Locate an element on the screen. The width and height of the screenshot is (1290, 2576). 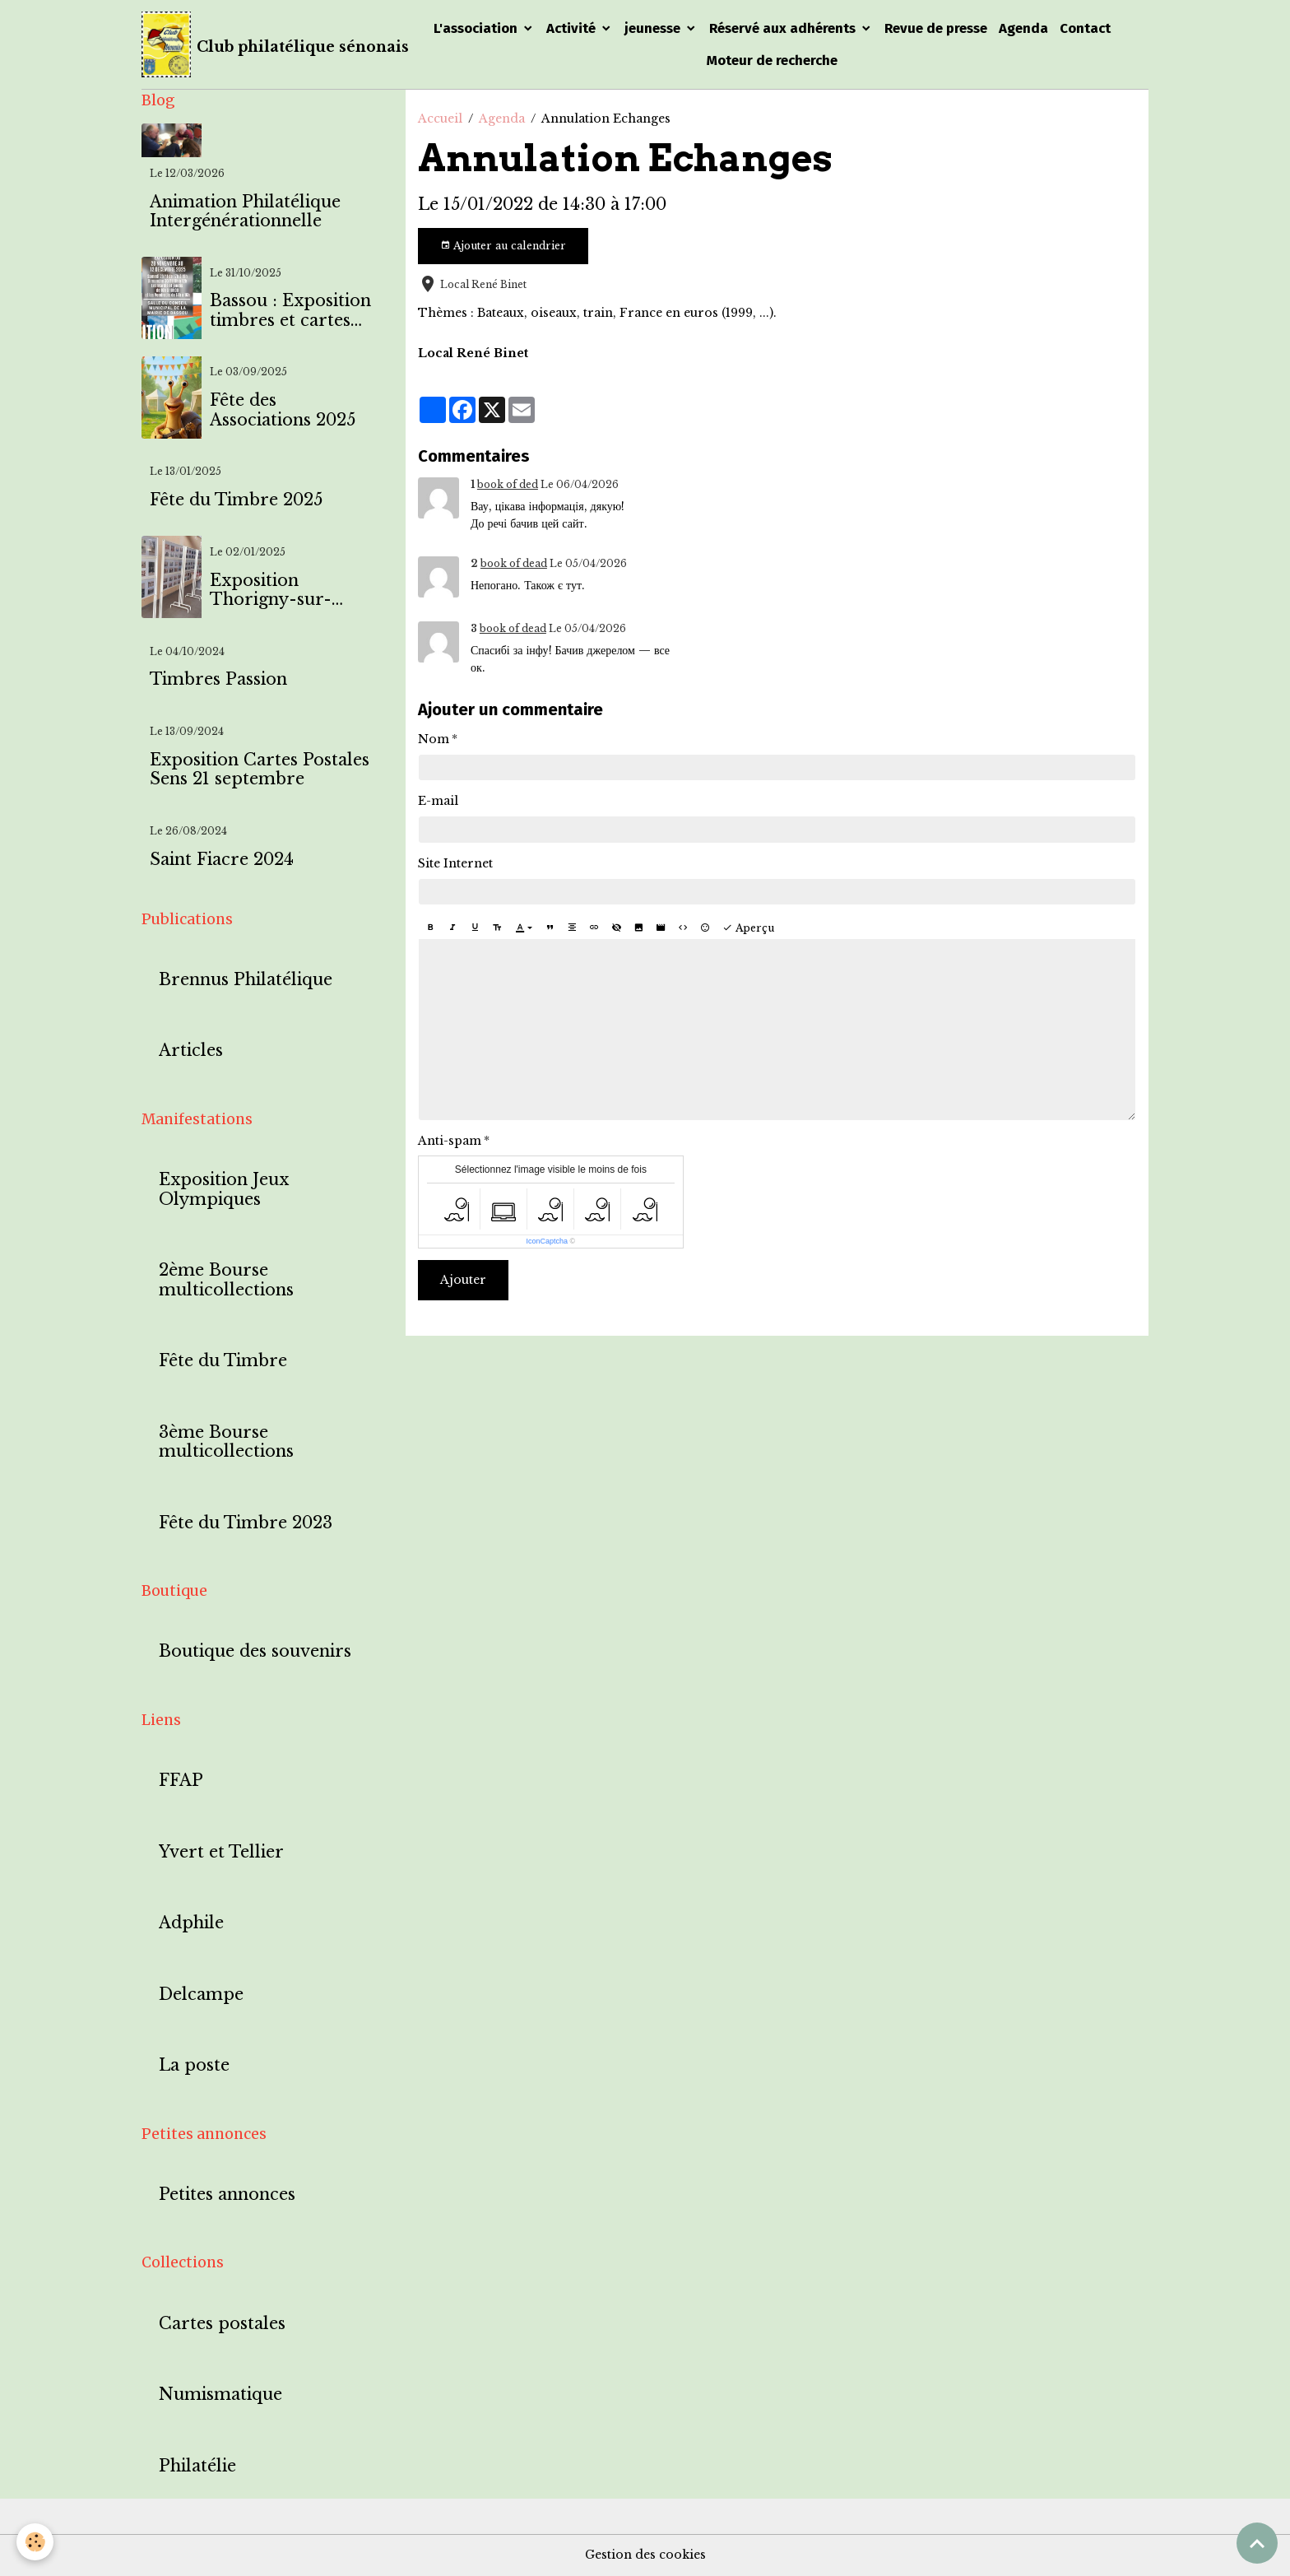
Numismatique is located at coordinates (220, 2394).